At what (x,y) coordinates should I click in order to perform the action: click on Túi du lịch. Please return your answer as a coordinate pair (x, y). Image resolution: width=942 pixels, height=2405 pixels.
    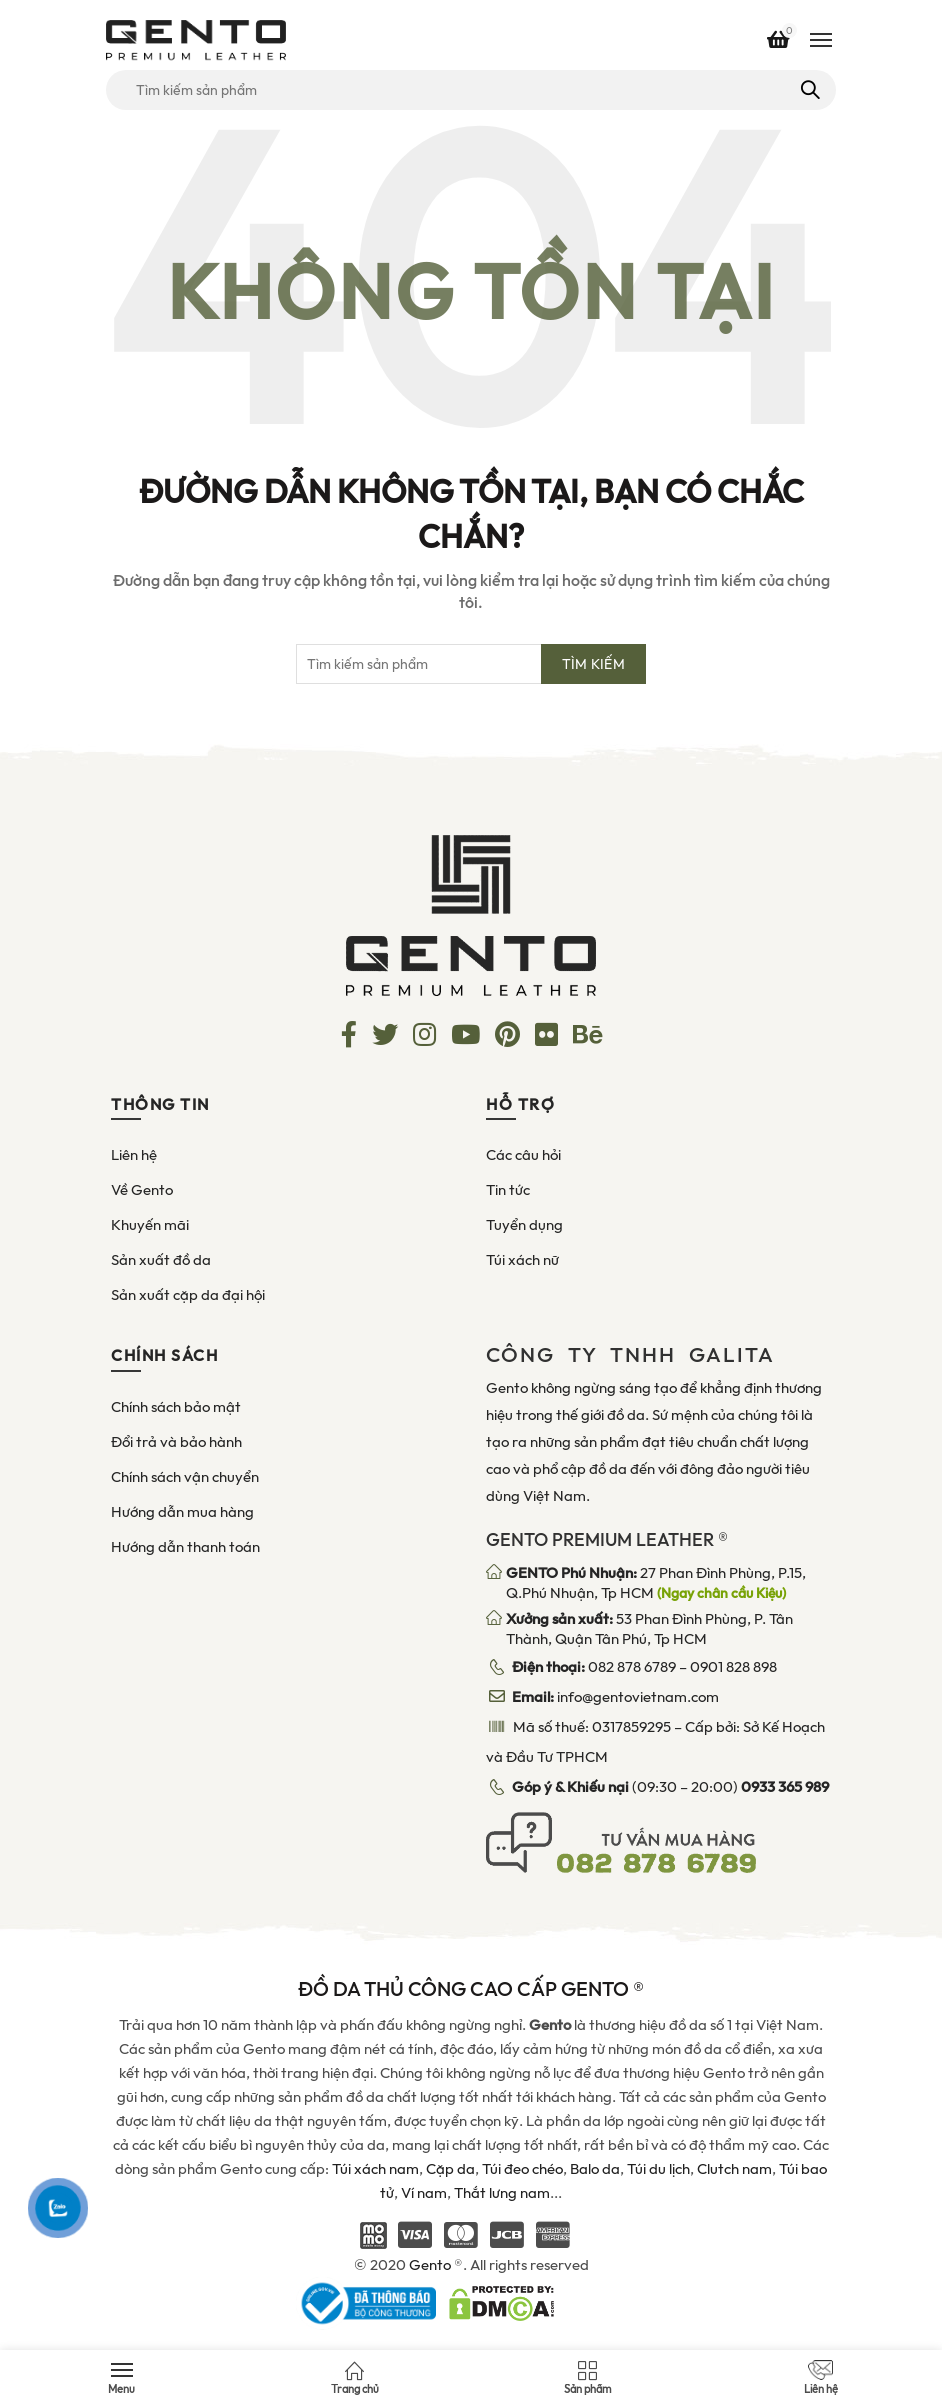
    Looking at the image, I should click on (658, 2169).